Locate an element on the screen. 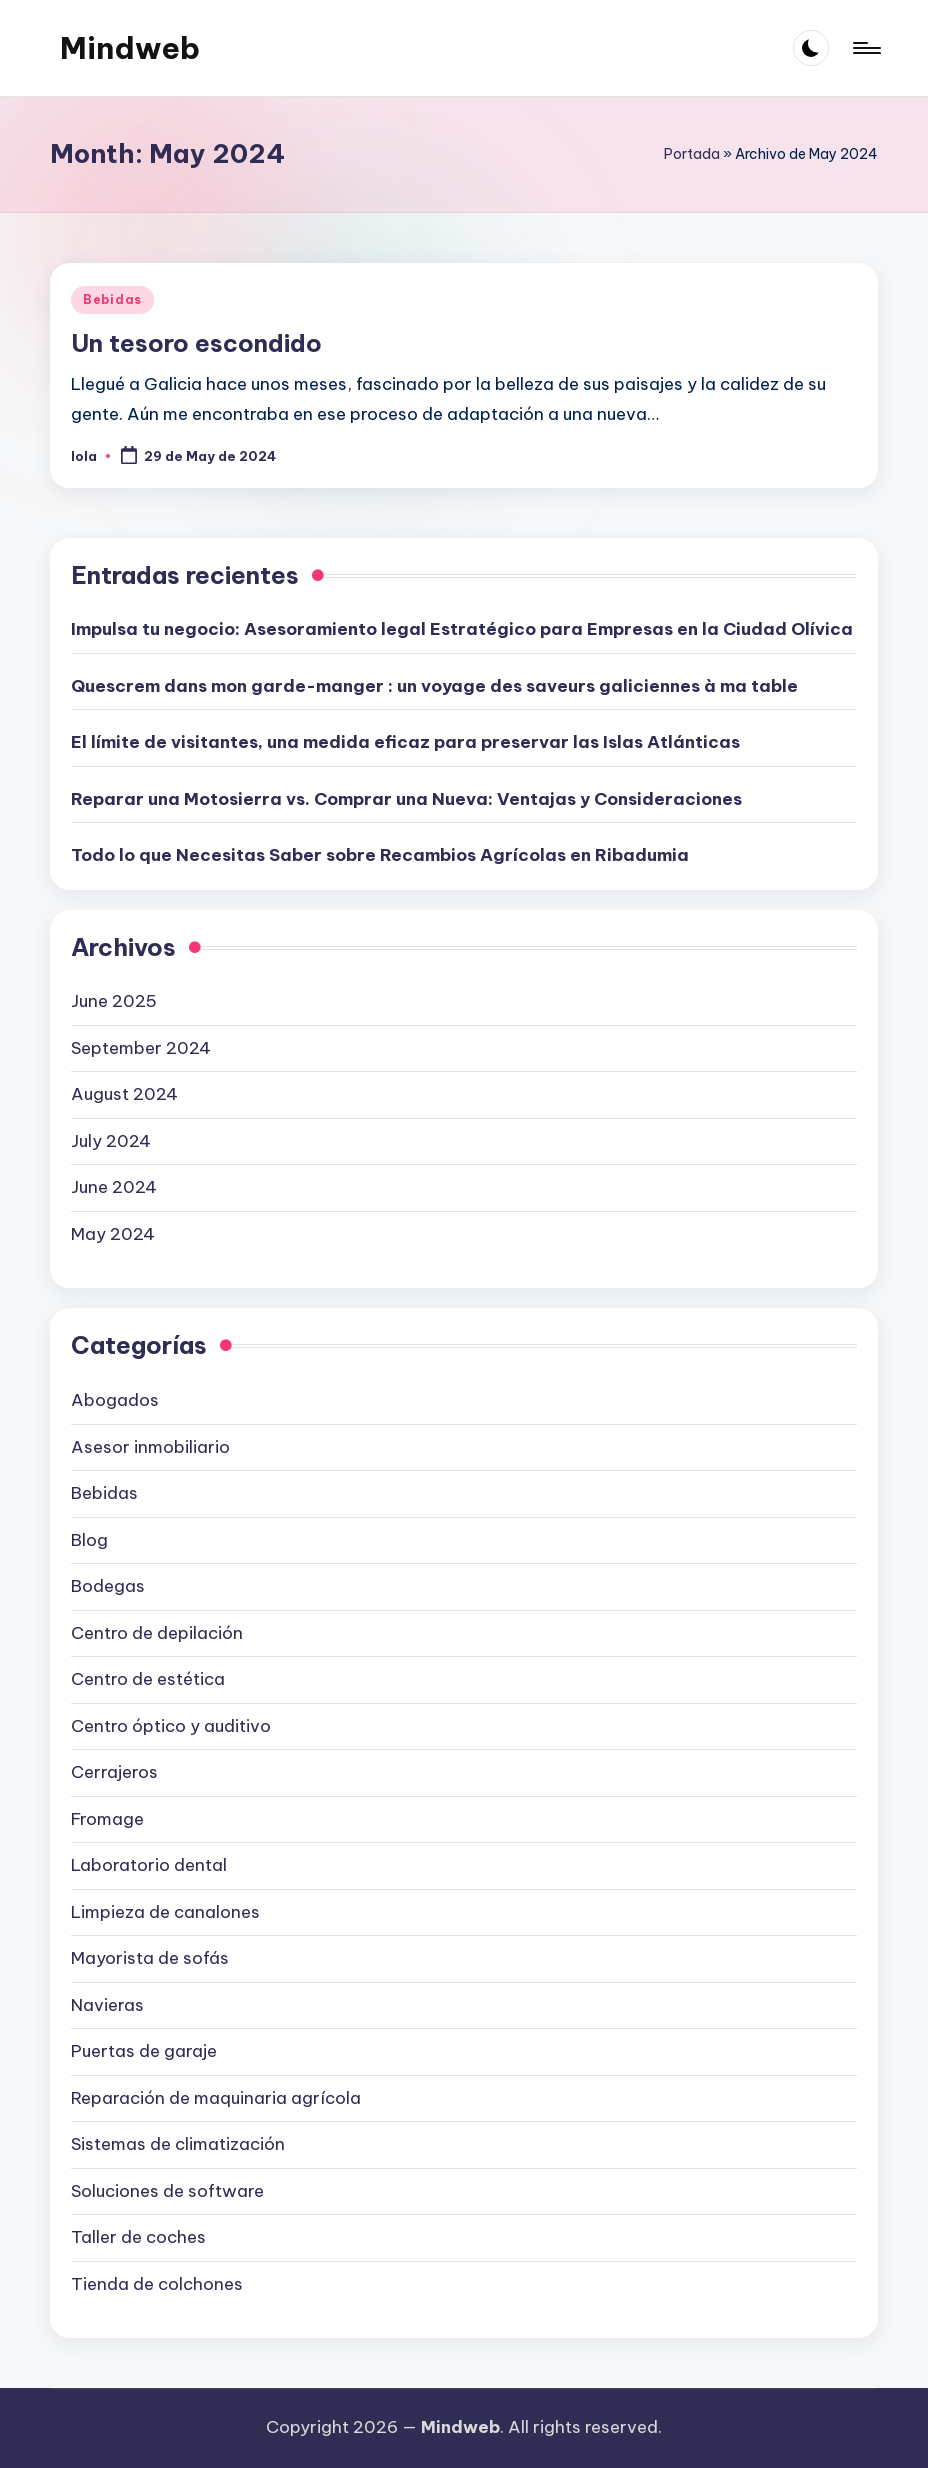 The image size is (928, 2468). Un tesoro escondido is located at coordinates (196, 343).